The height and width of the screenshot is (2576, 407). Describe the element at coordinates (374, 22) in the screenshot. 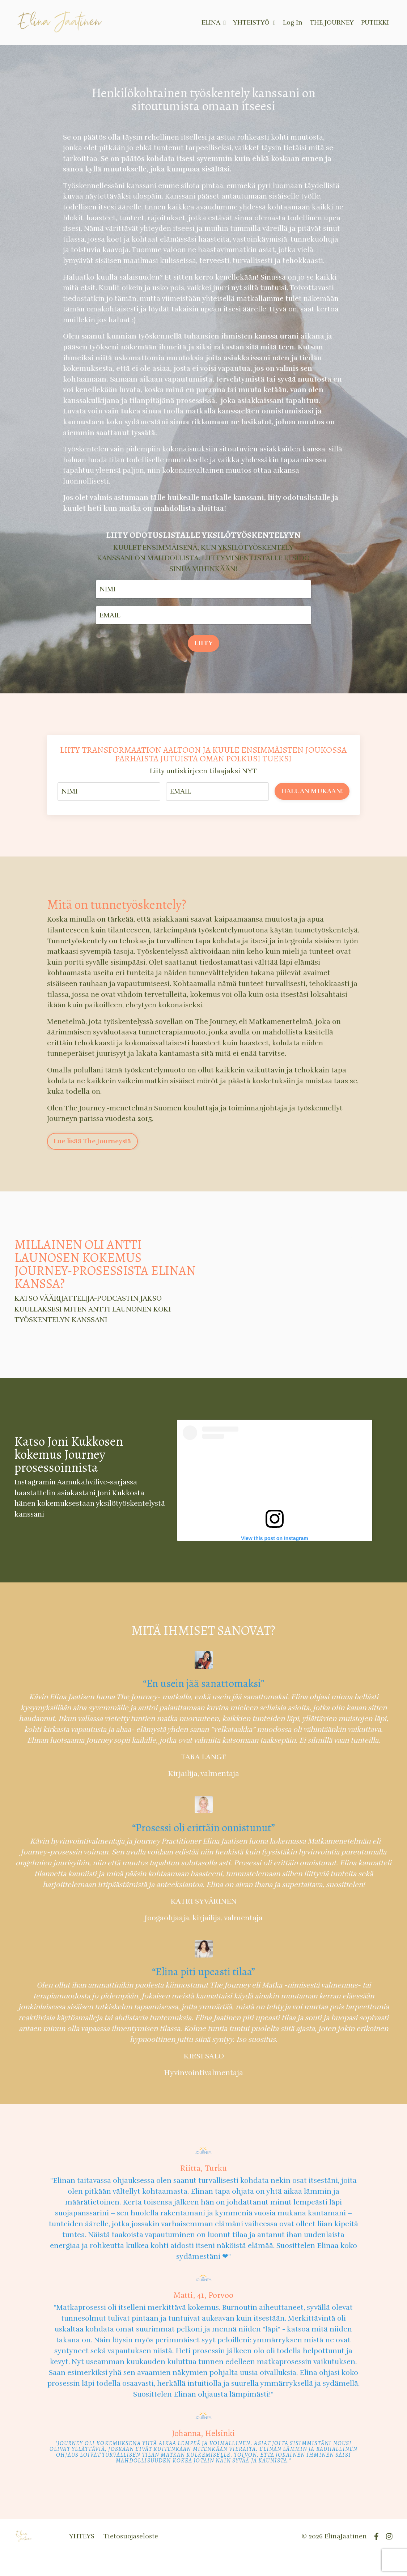

I see `PUTIIKKI` at that location.